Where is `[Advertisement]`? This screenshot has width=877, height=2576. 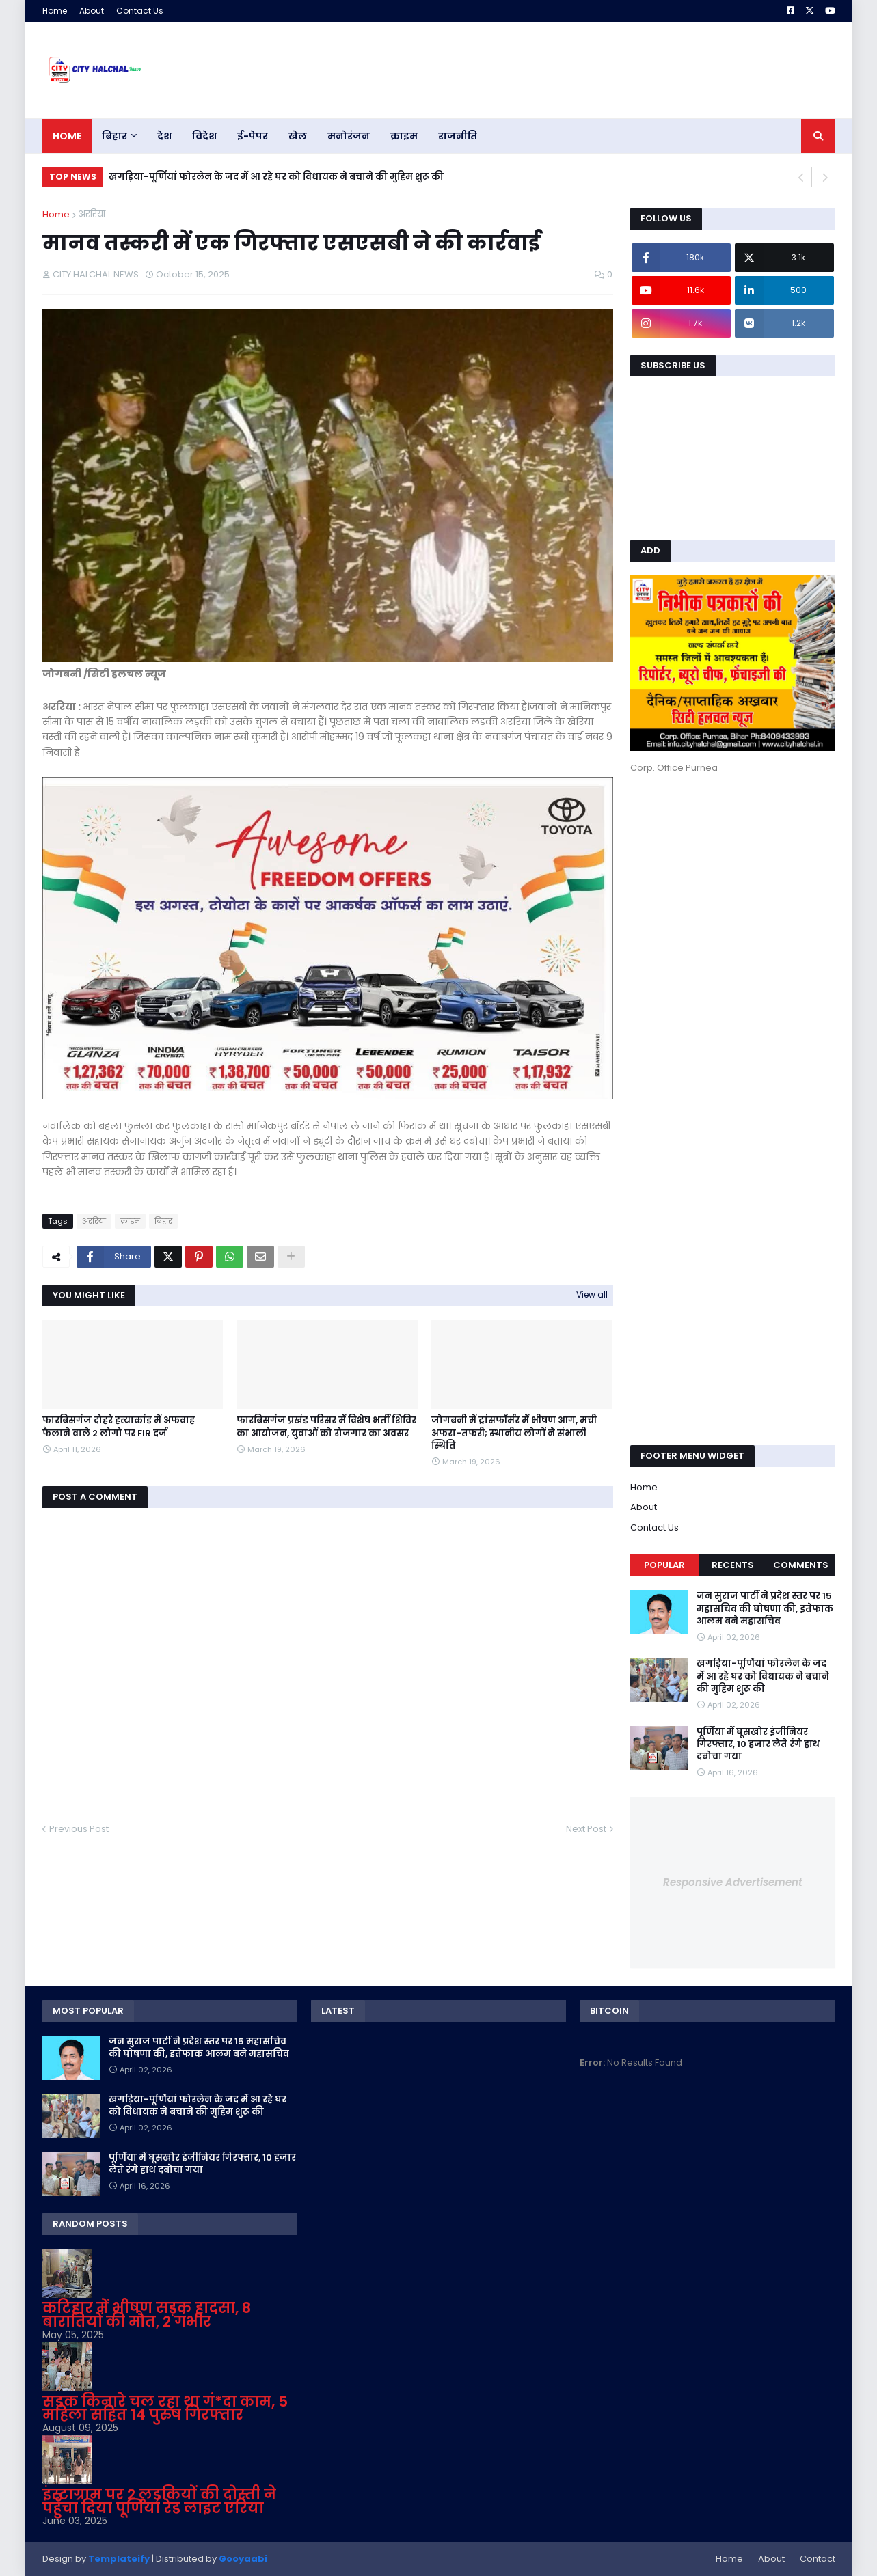
[Advertisement] is located at coordinates (732, 877).